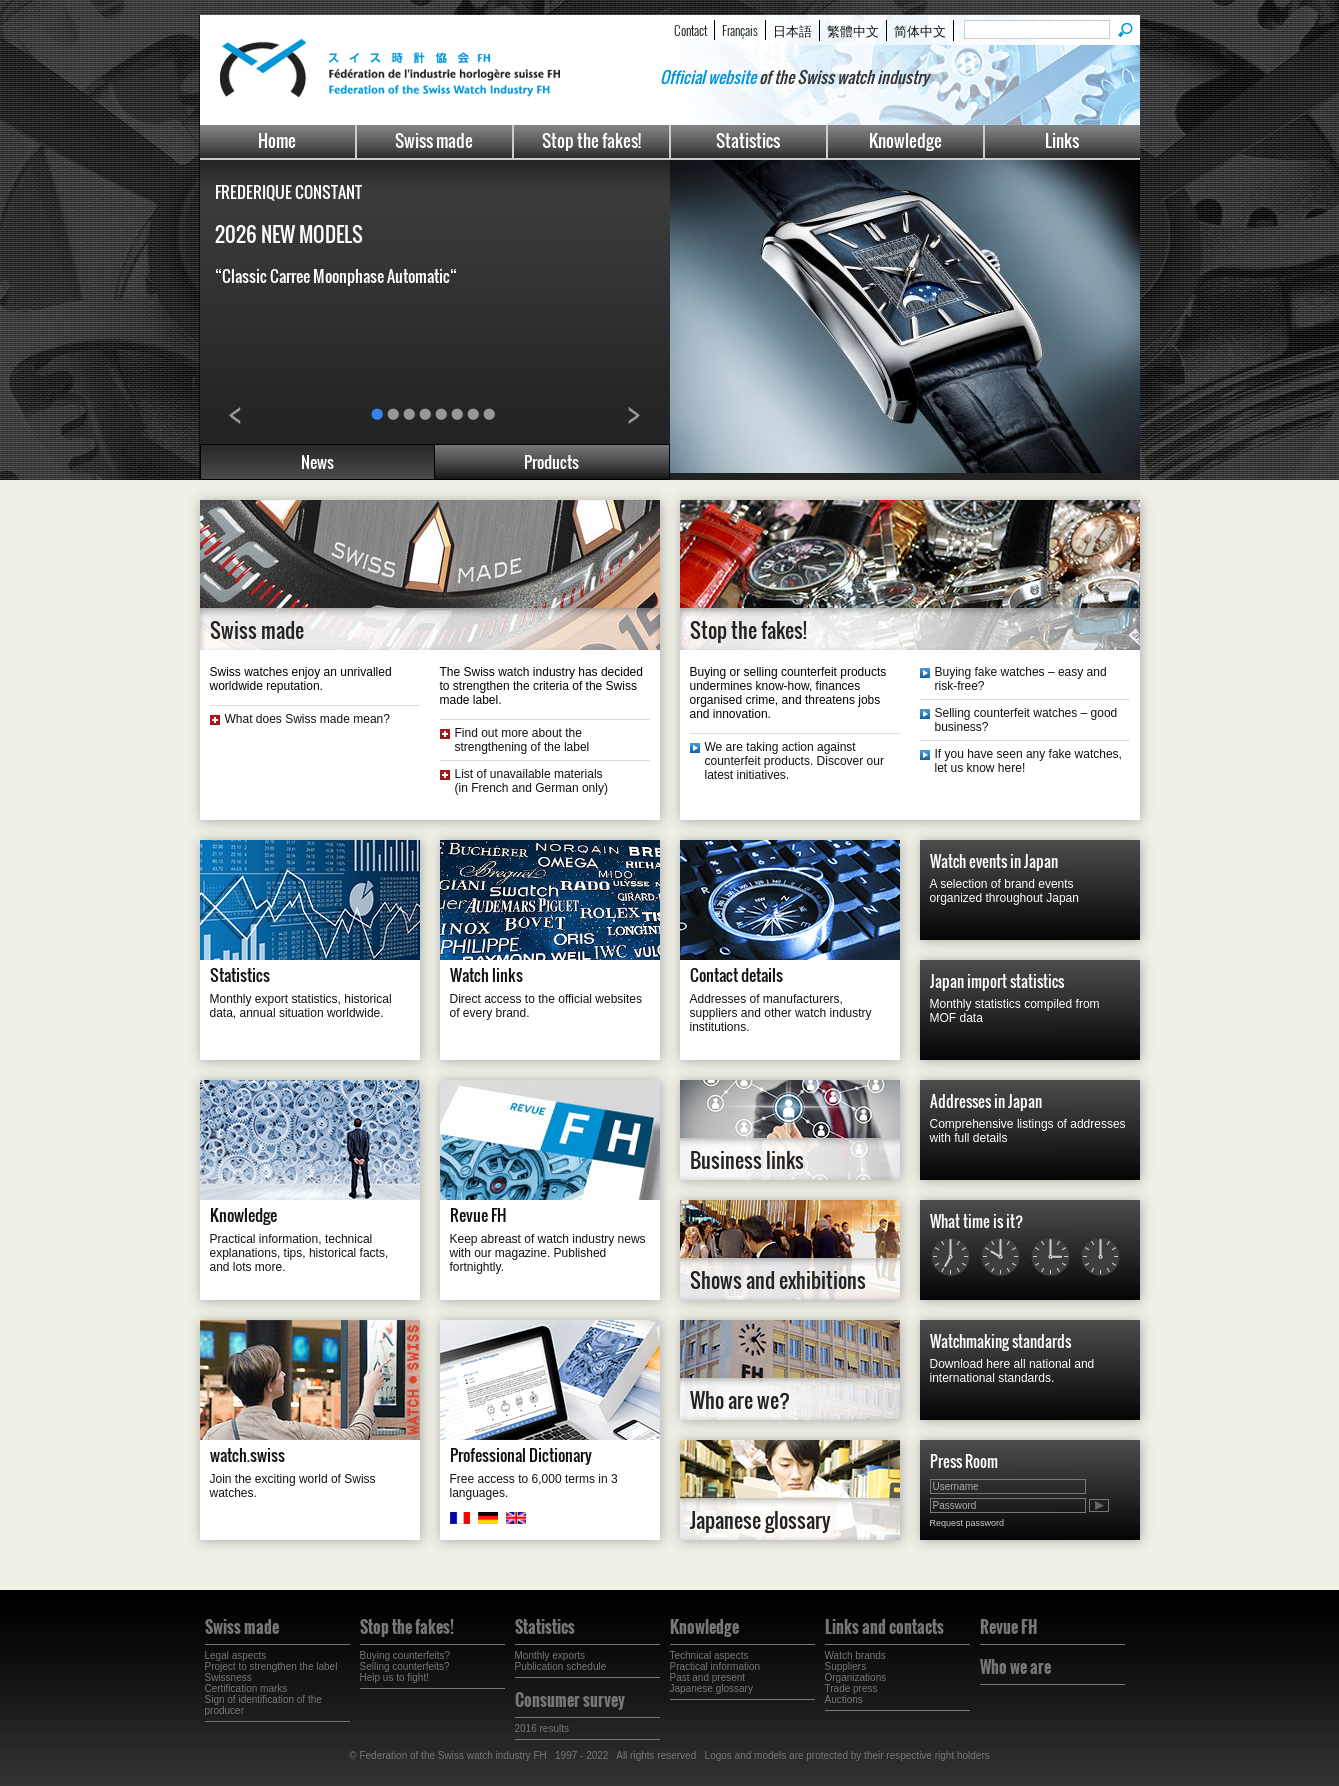 This screenshot has width=1339, height=1786. Describe the element at coordinates (884, 1627) in the screenshot. I see `Links and contacts` at that location.